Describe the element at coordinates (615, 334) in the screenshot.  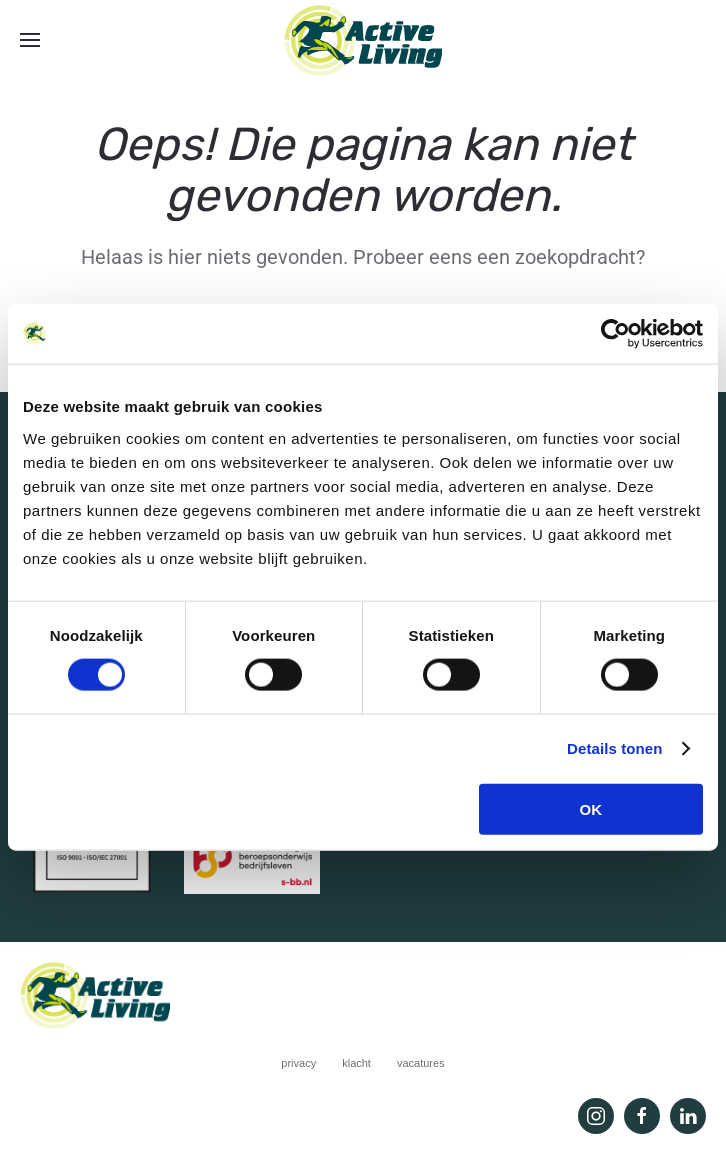
I see `[Usercentrics Cookiebot - opens in a new window]` at that location.